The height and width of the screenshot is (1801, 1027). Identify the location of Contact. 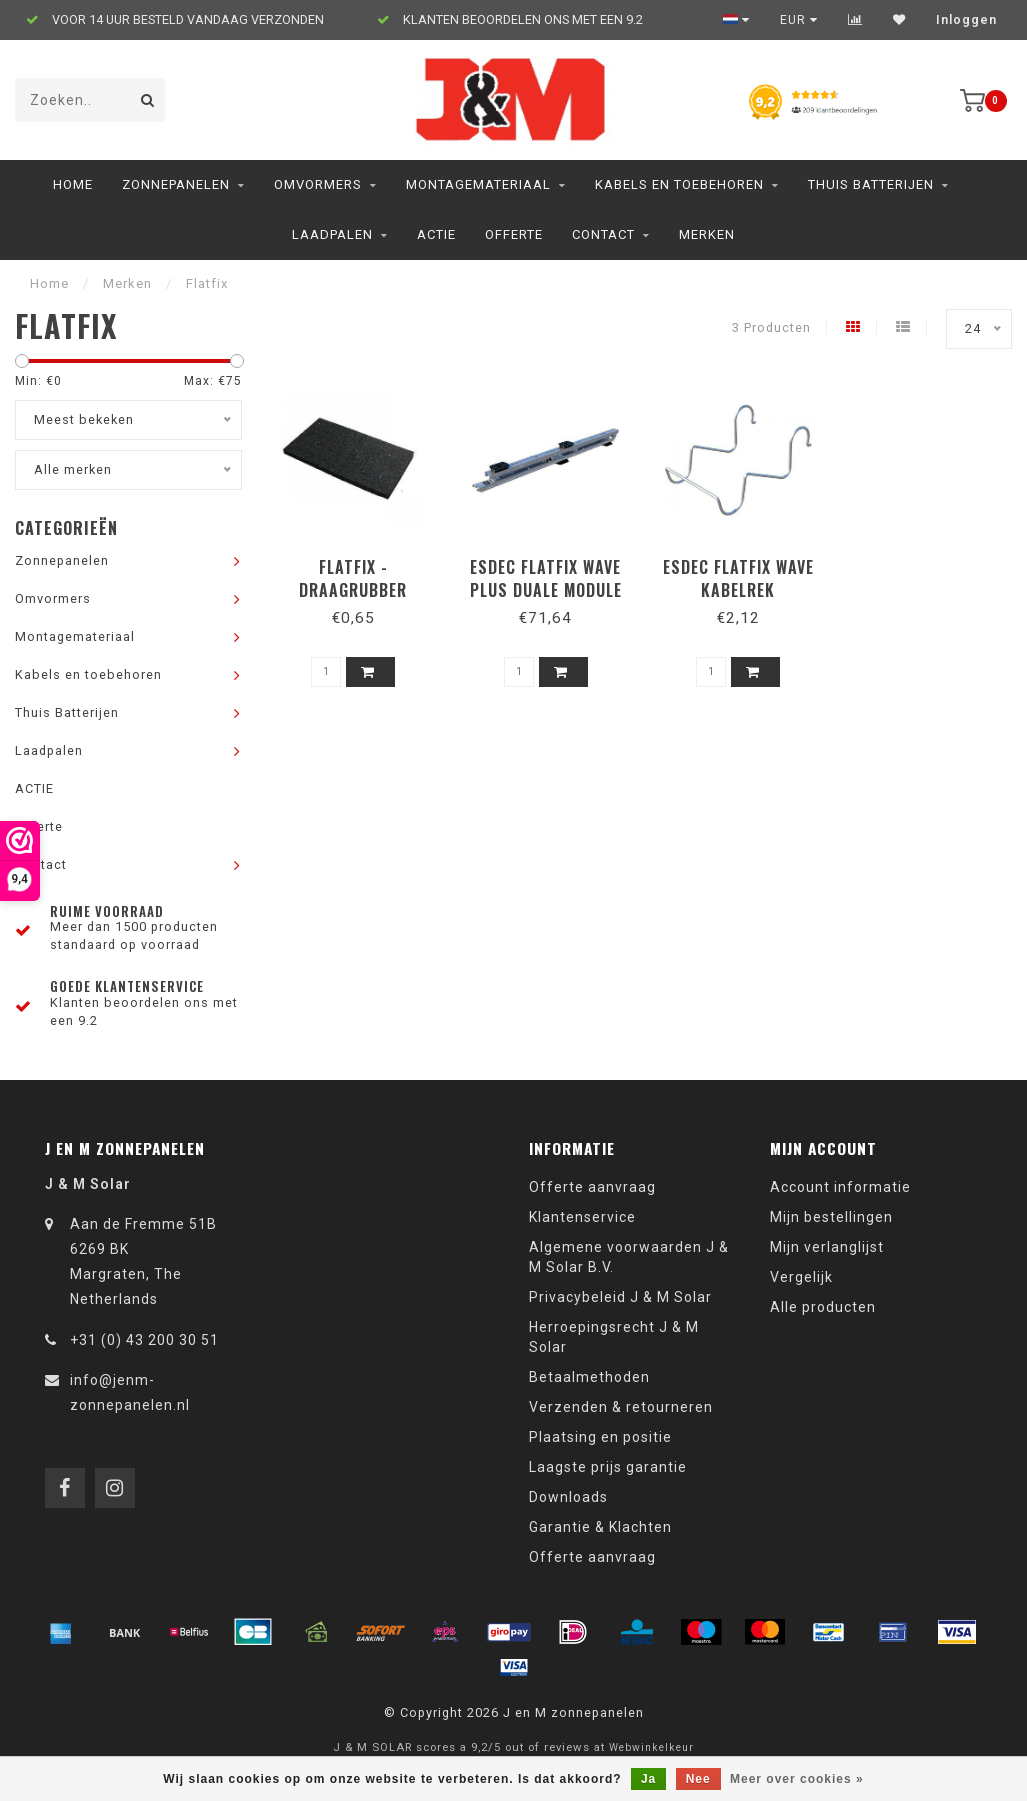
(603, 234).